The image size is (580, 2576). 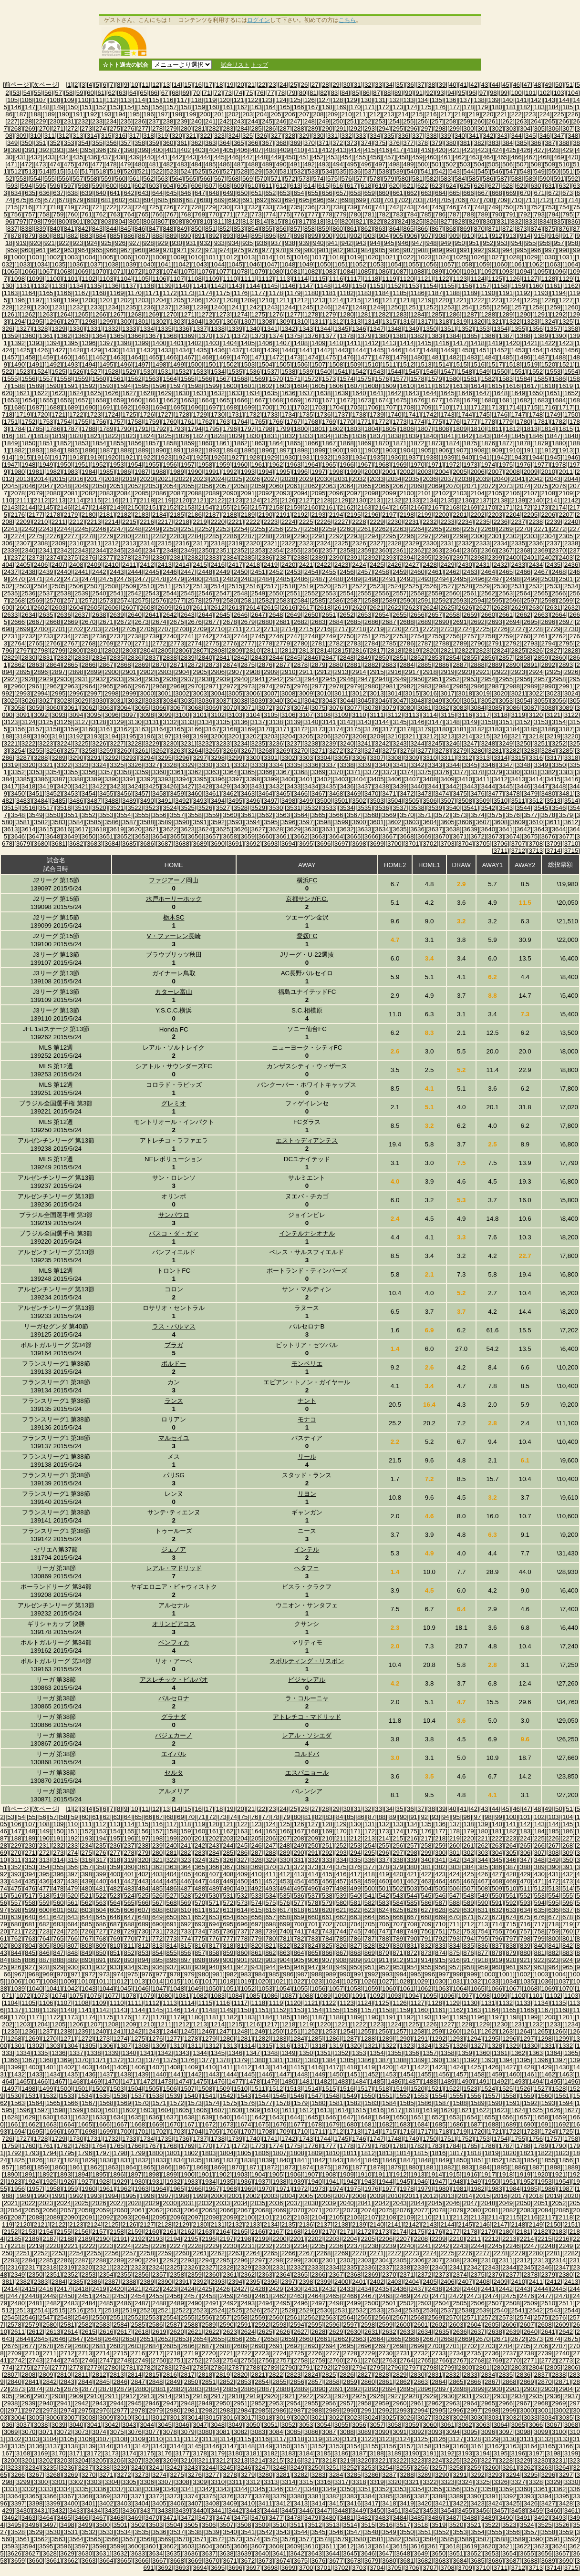 I want to click on [98], so click(x=493, y=92).